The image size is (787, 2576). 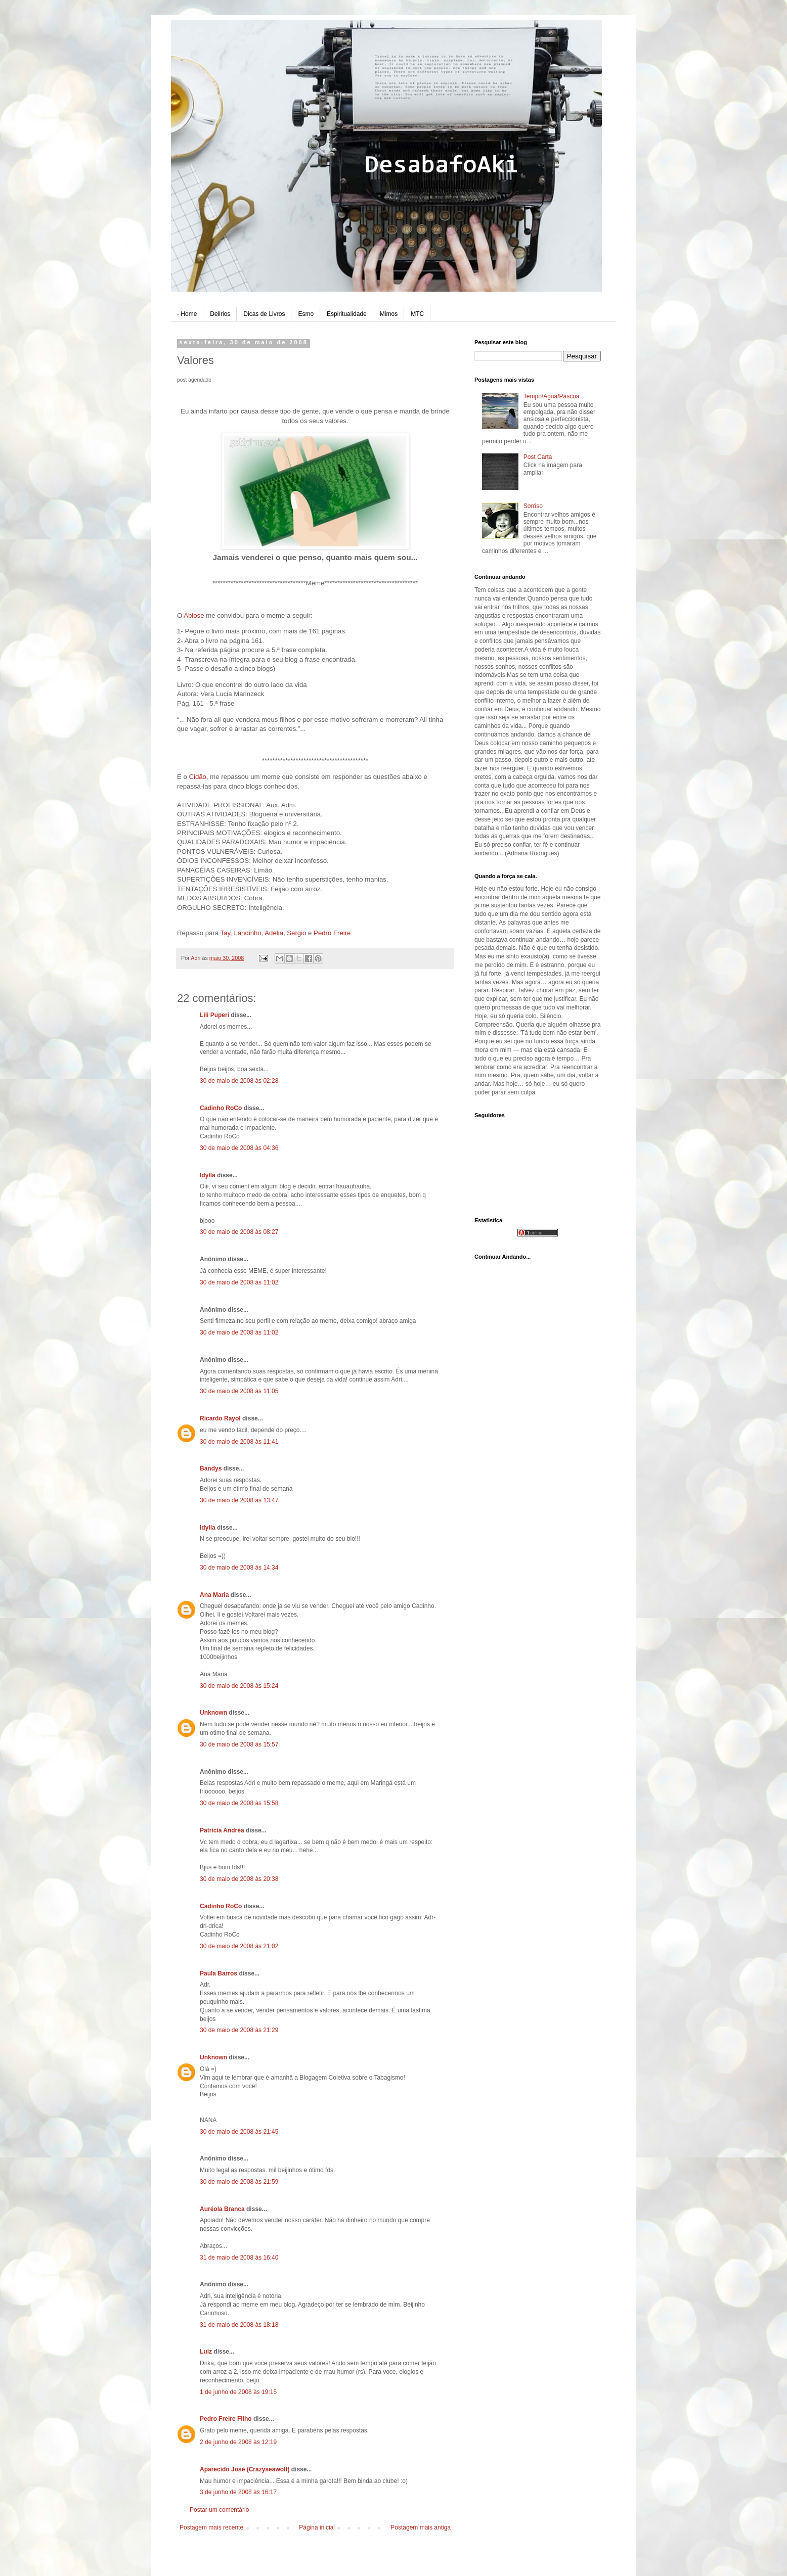 What do you see at coordinates (239, 1441) in the screenshot?
I see `30 de maio de 2008 às 11:41` at bounding box center [239, 1441].